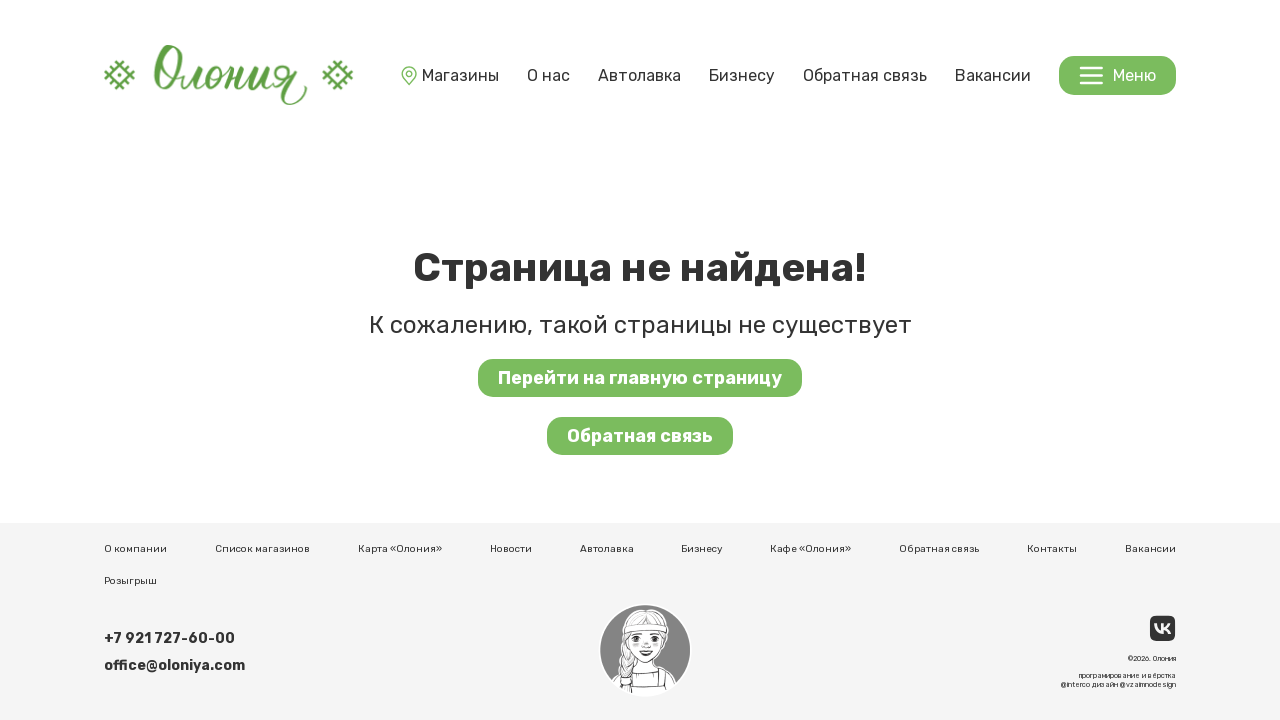 The height and width of the screenshot is (720, 1280). I want to click on О нас, so click(548, 75).